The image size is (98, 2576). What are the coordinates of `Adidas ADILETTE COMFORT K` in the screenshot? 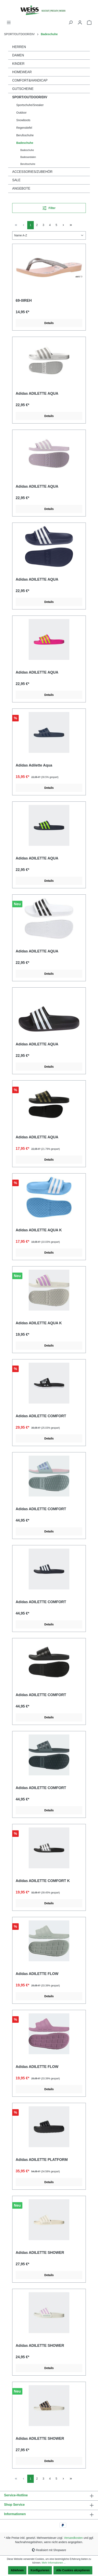 It's located at (43, 1881).